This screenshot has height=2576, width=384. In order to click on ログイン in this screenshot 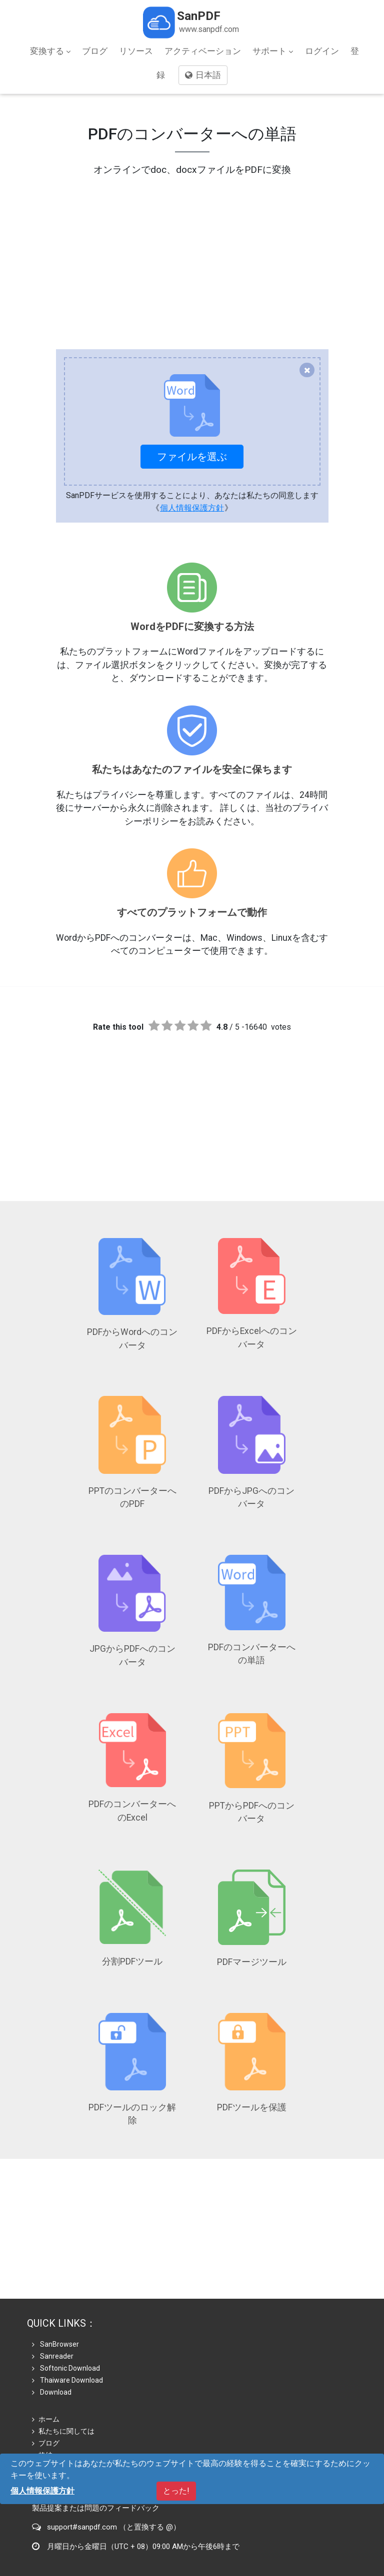, I will do `click(322, 51)`.